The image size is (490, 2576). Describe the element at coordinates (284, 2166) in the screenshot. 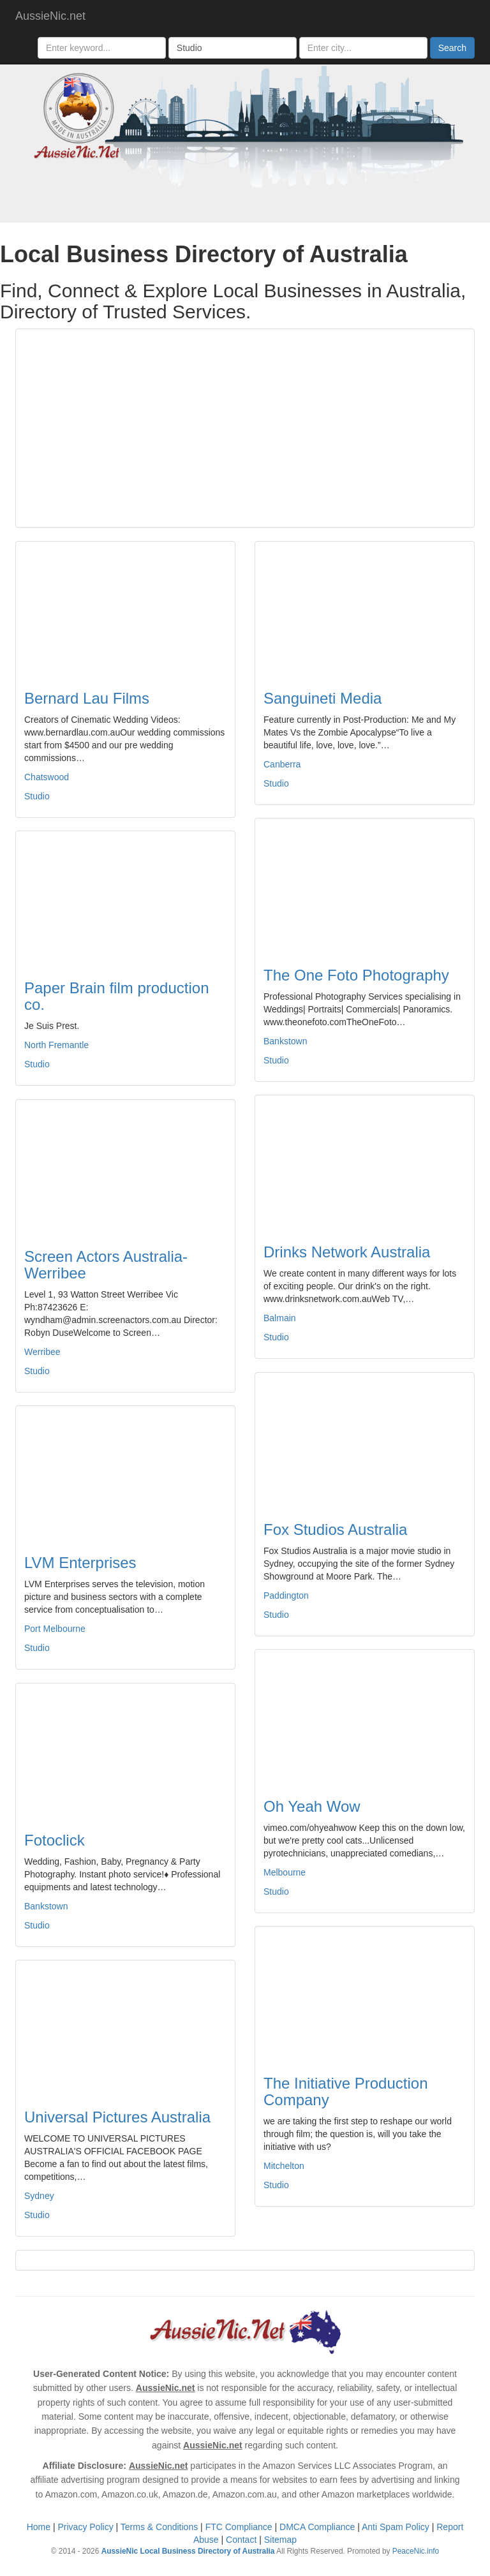

I see `Mitchelton` at that location.